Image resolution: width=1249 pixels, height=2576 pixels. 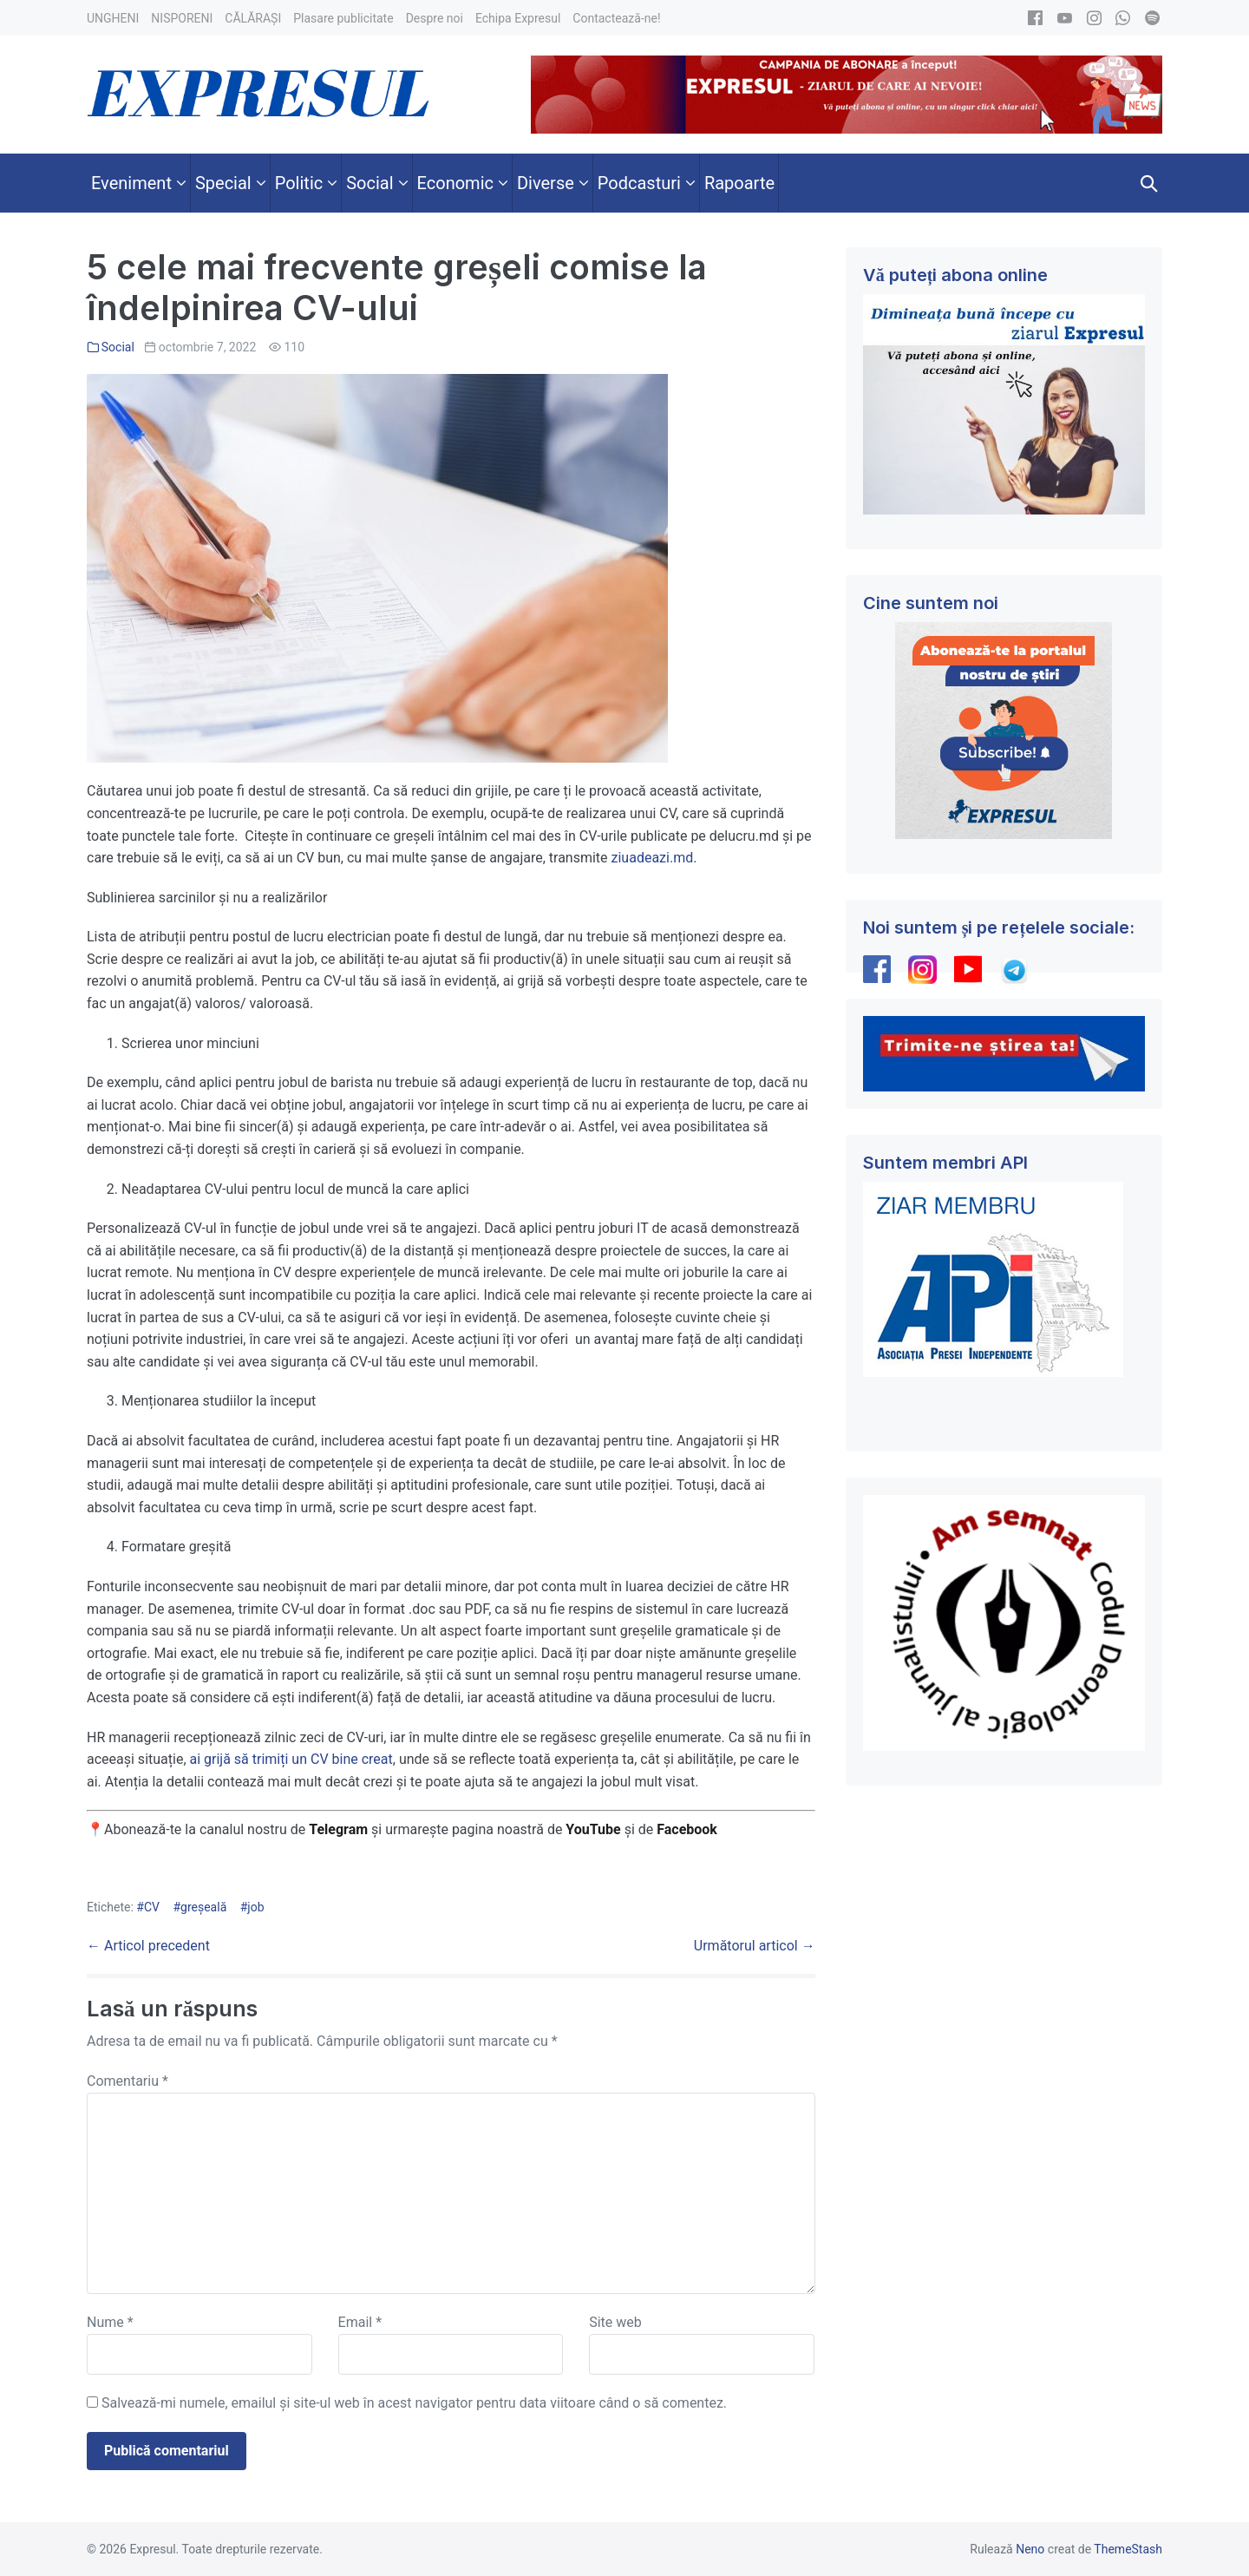 I want to click on Neno, so click(x=1030, y=2549).